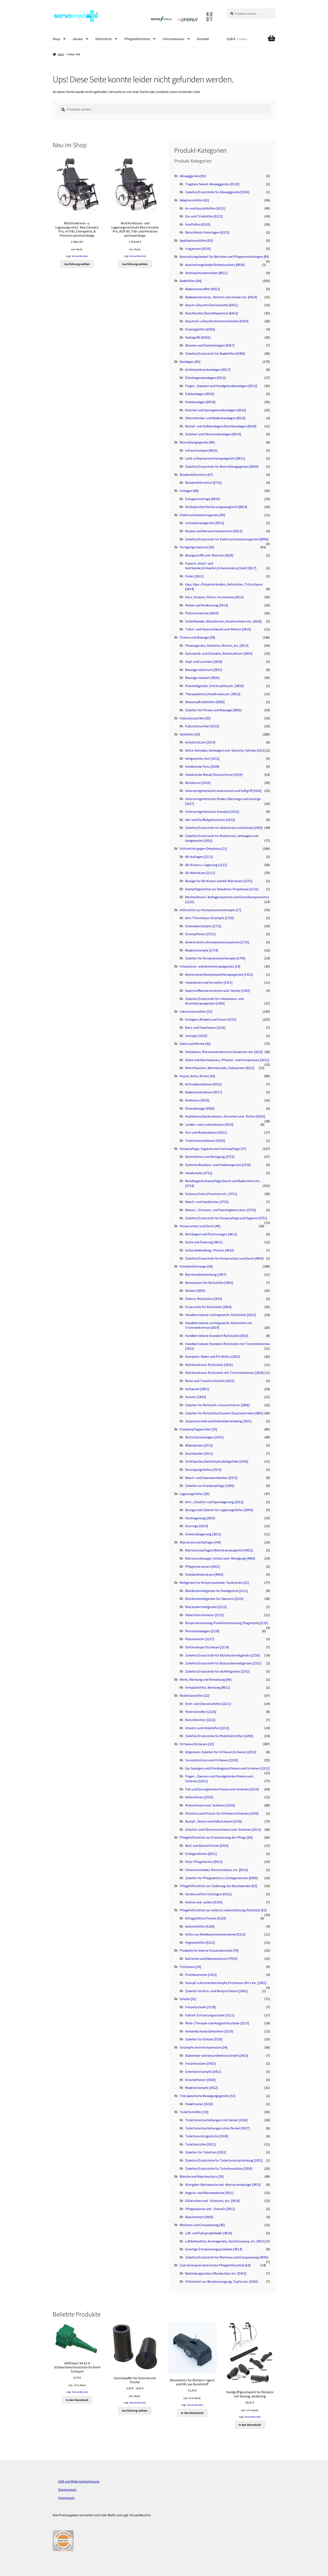  Describe the element at coordinates (215, 2273) in the screenshot. I see `Bekleidungsschutz/Mundschutz etc. [5412]` at that location.